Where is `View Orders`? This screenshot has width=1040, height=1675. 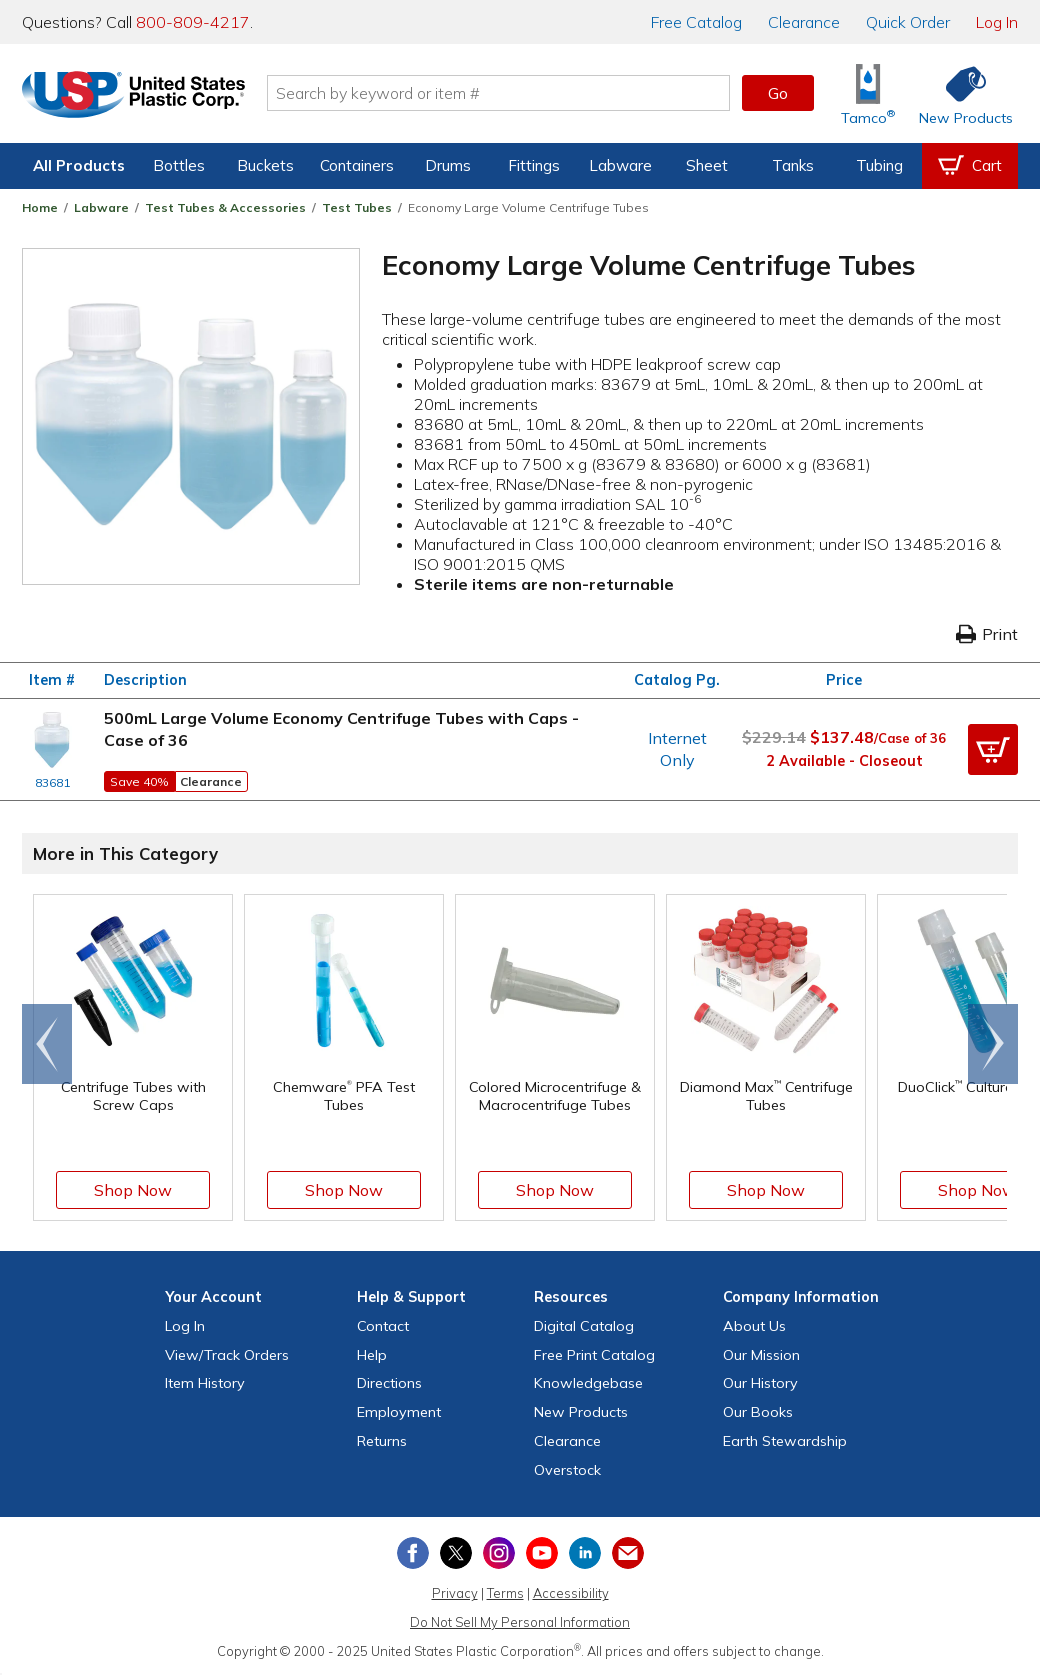
View Orders is located at coordinates (227, 1355).